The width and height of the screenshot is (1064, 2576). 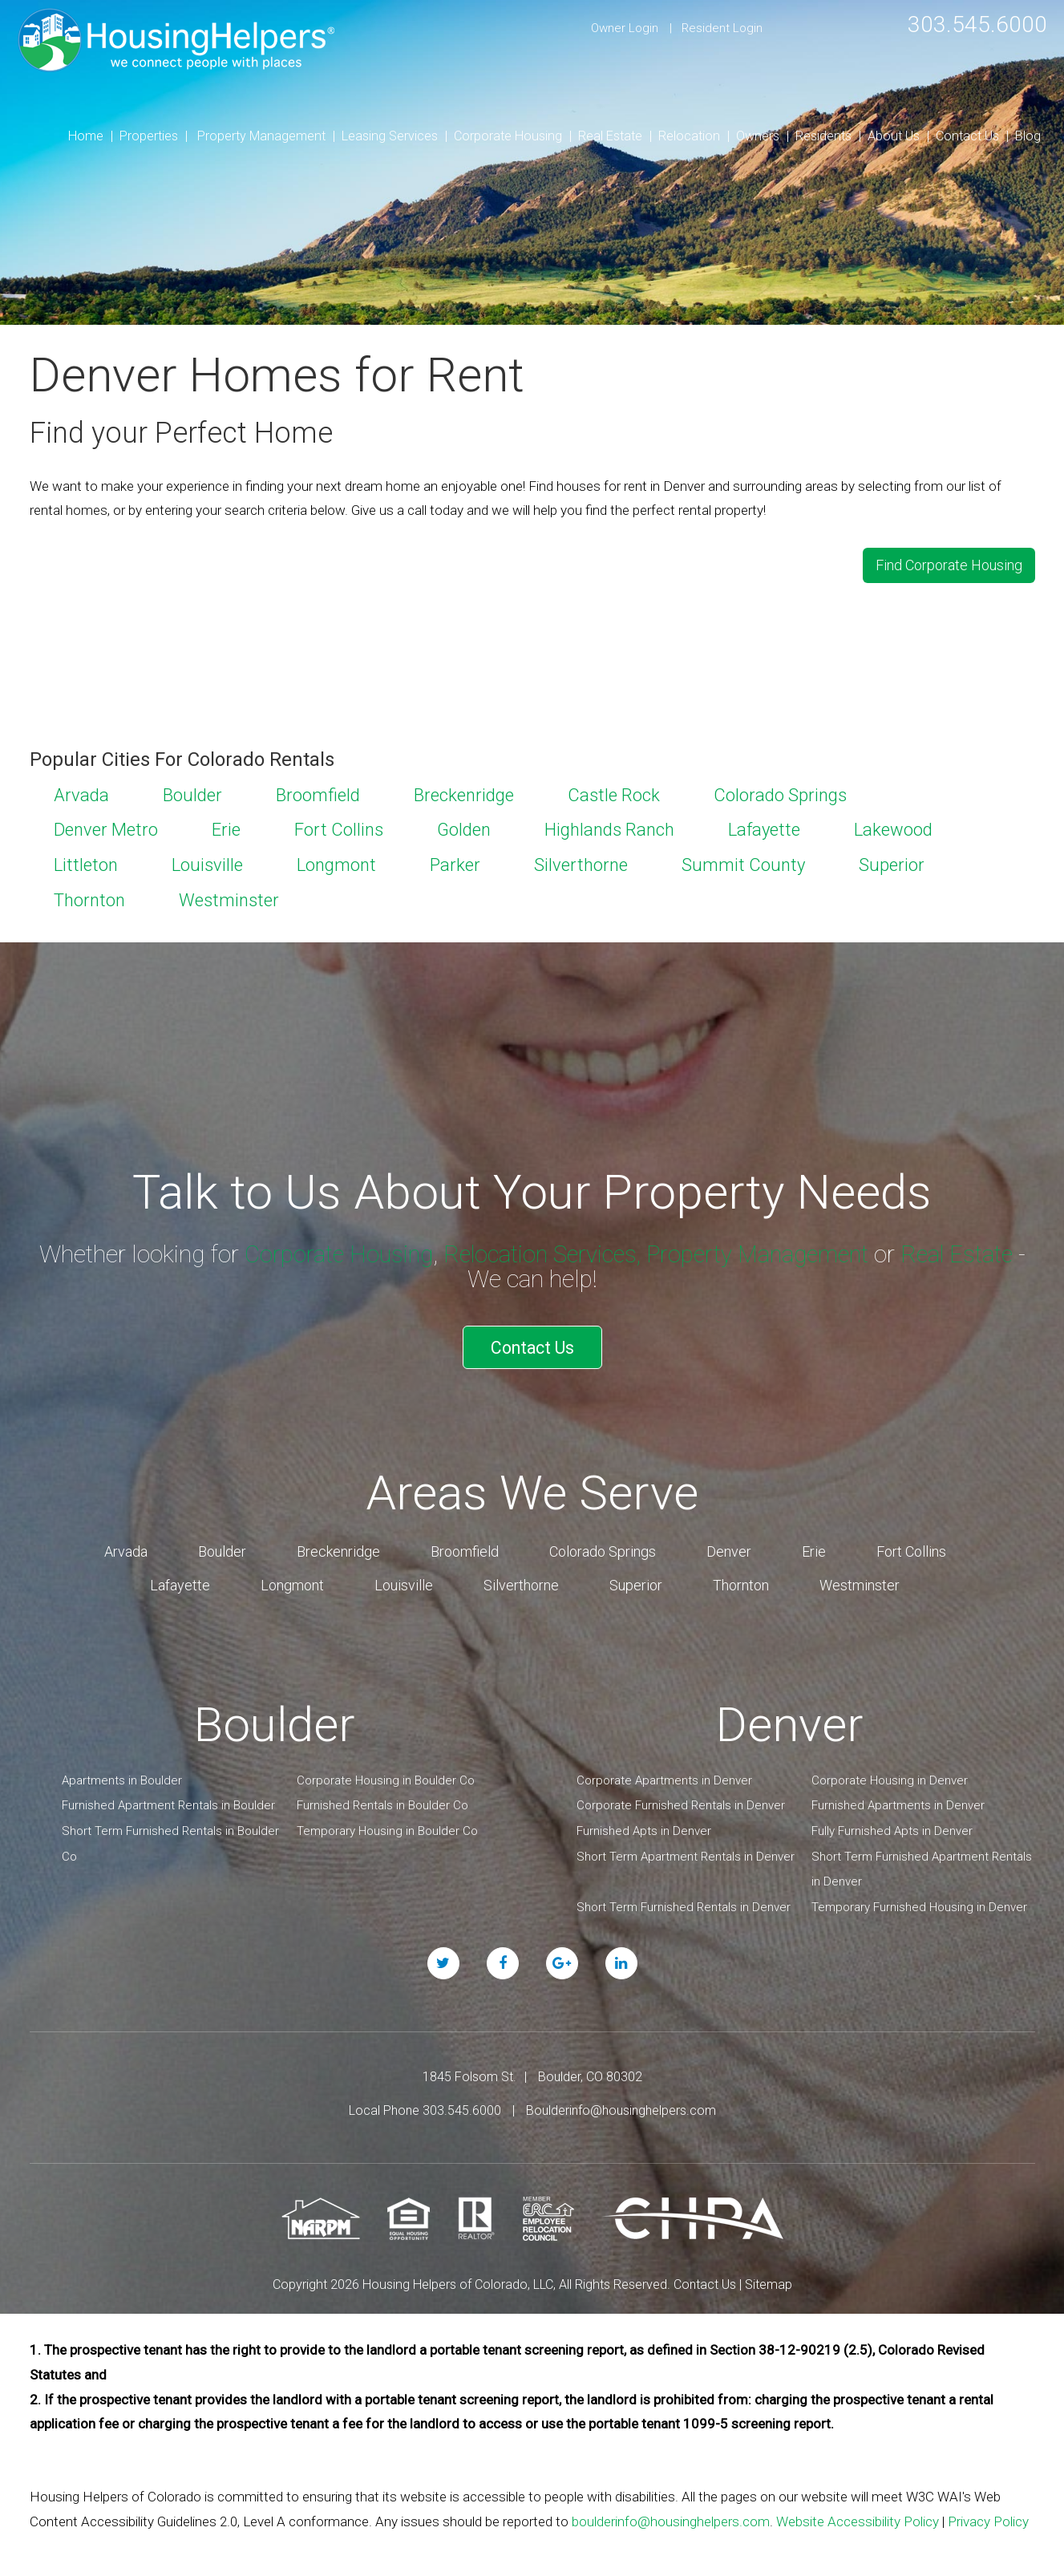 I want to click on Resident Login, so click(x=722, y=28).